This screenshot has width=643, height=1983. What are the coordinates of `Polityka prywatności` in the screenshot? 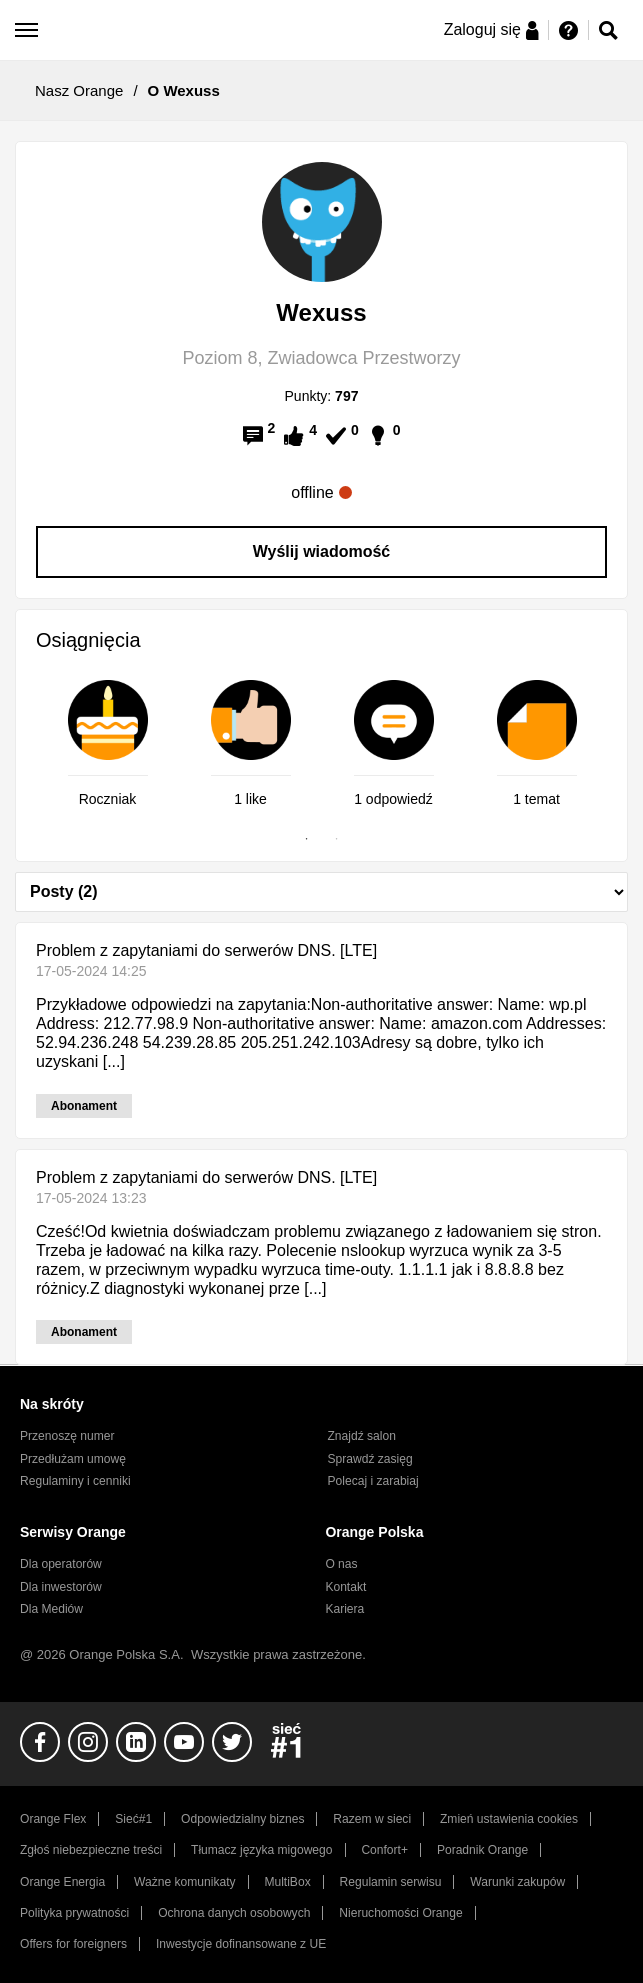 It's located at (74, 1913).